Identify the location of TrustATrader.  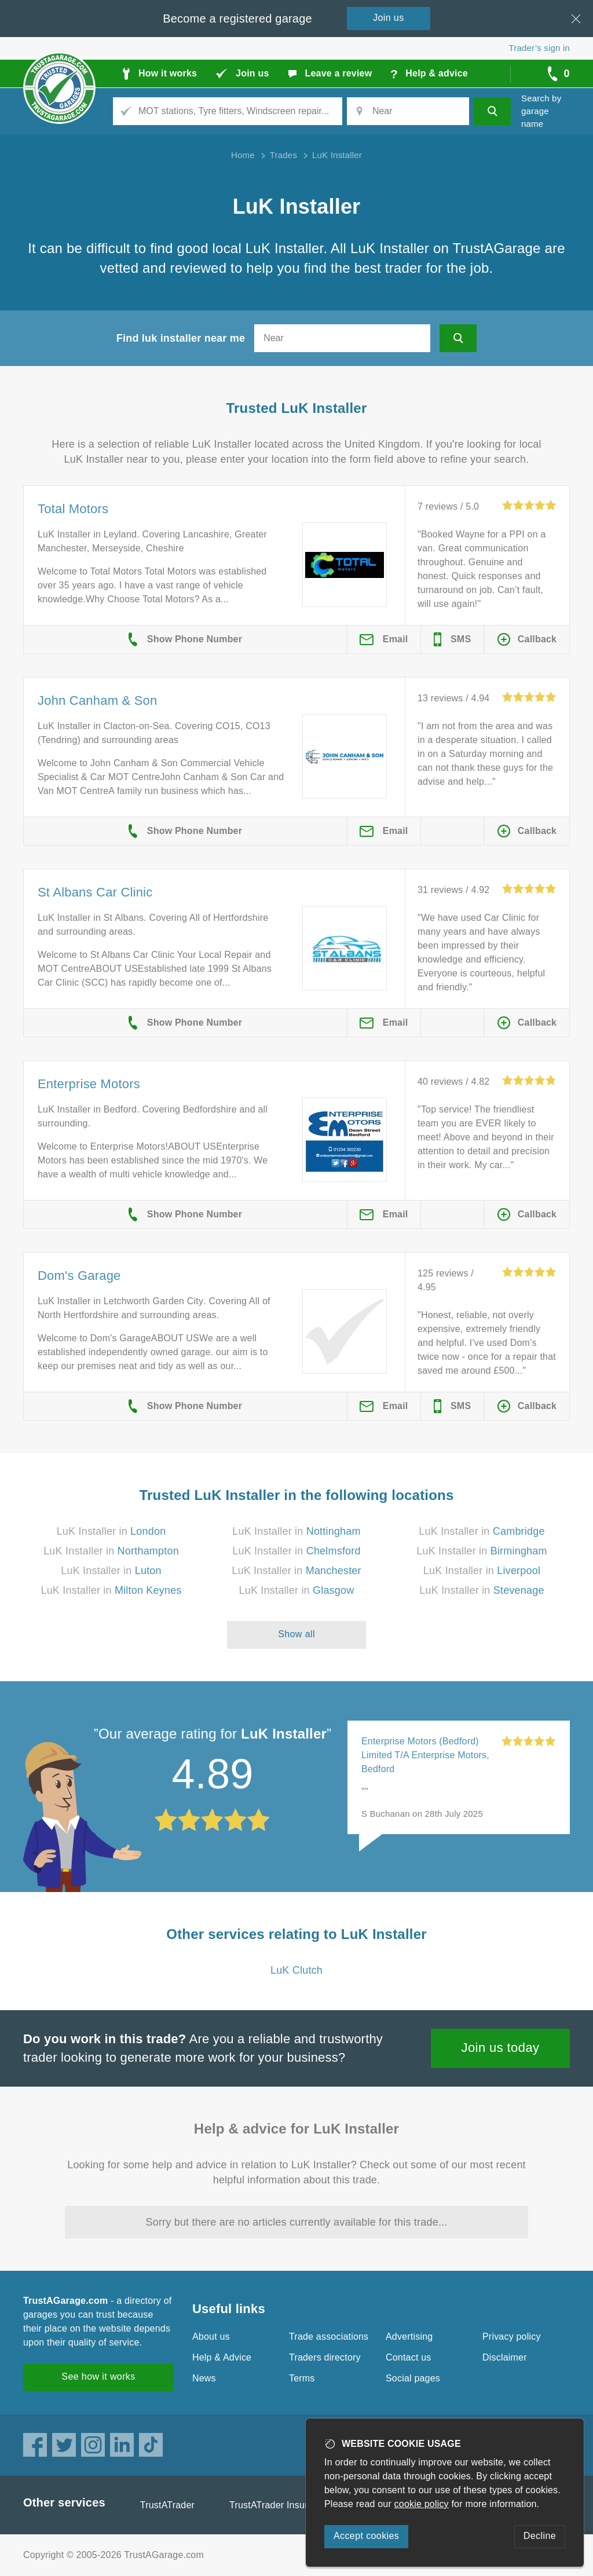
(167, 2505).